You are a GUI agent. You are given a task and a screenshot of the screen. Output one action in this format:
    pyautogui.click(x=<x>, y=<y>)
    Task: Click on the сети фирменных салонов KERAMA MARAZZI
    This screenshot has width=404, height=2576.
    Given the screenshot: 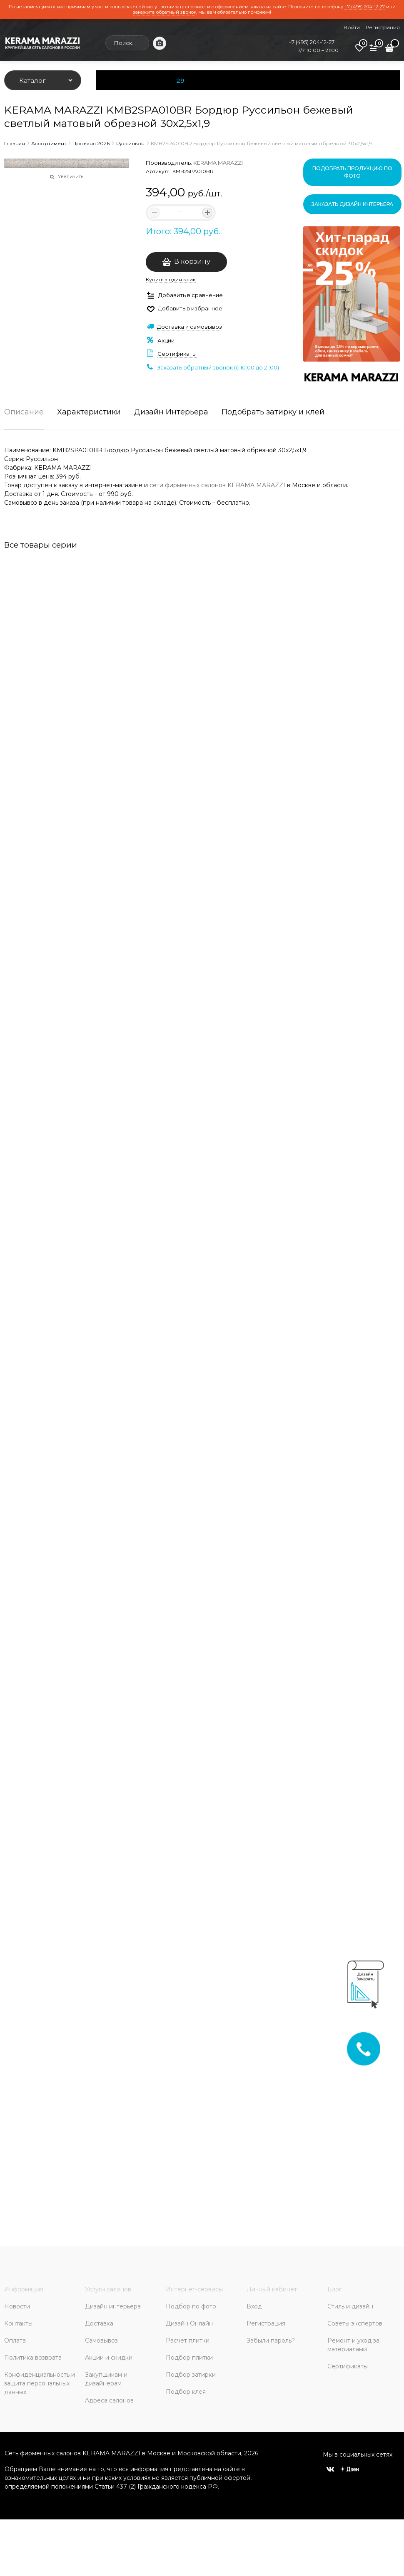 What is the action you would take?
    pyautogui.click(x=217, y=485)
    